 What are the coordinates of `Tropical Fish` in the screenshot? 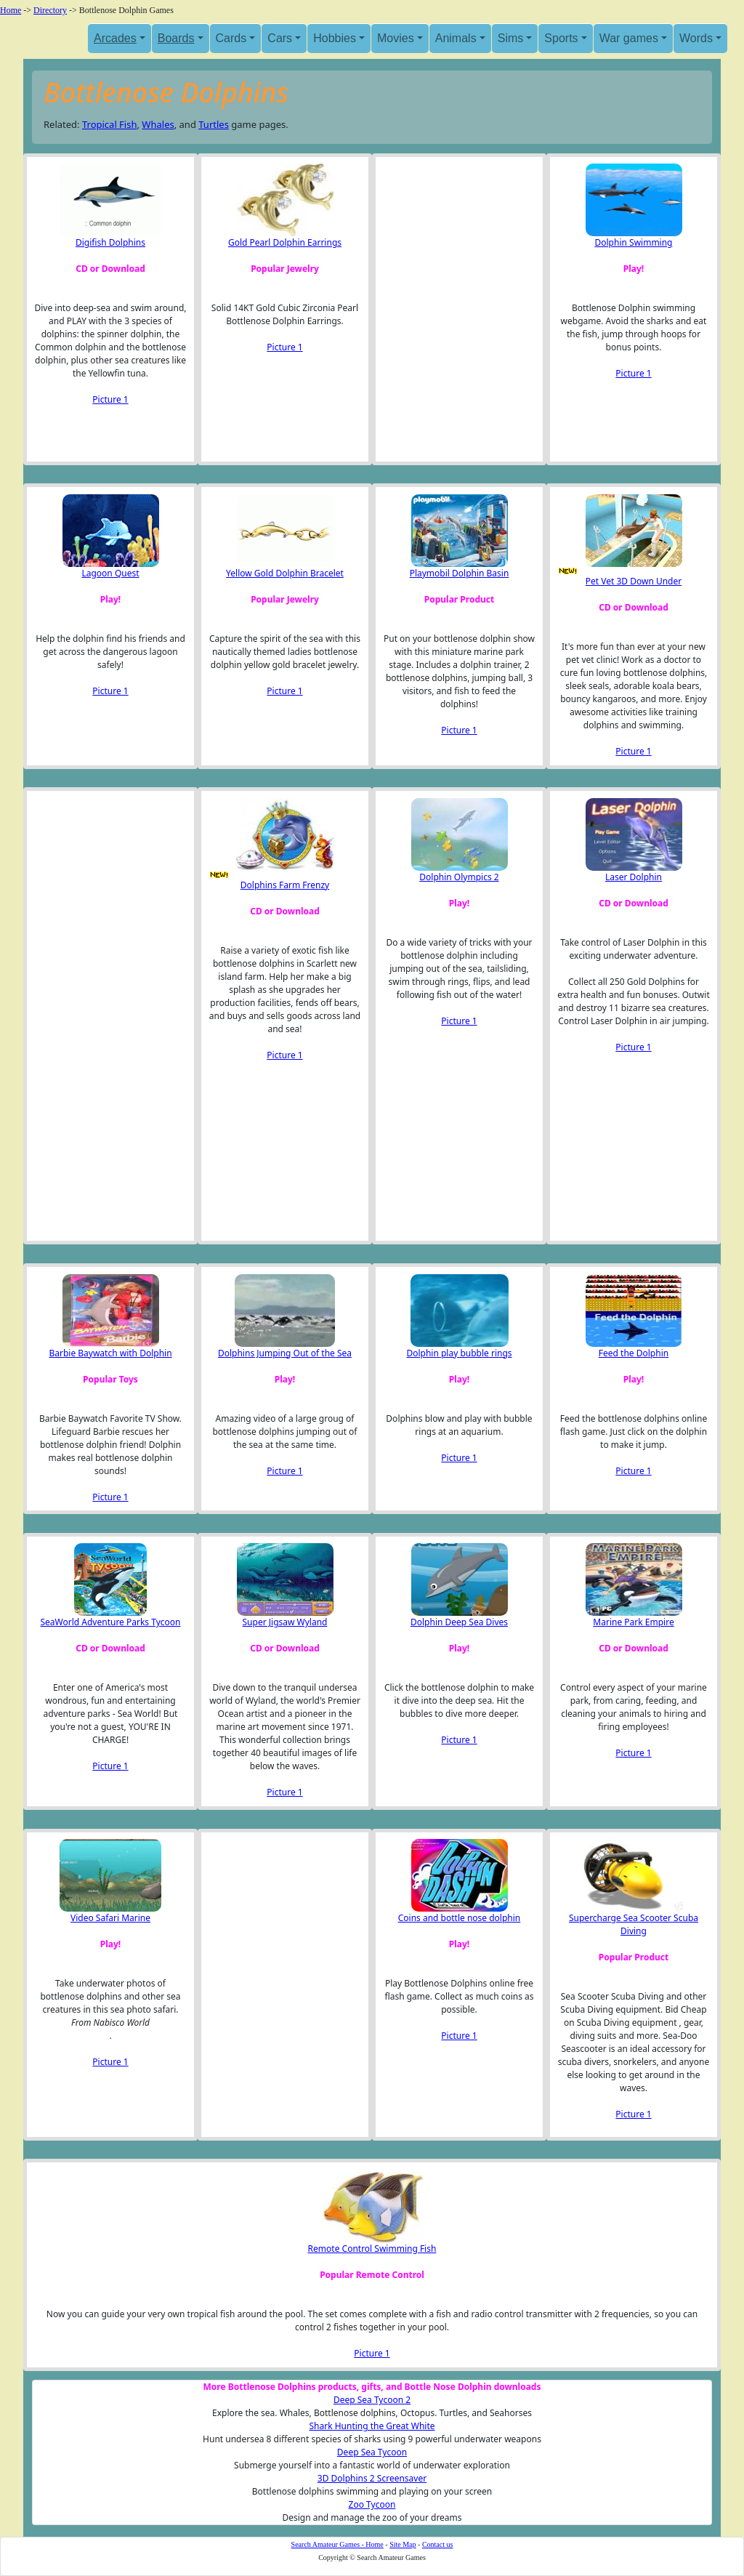 It's located at (109, 124).